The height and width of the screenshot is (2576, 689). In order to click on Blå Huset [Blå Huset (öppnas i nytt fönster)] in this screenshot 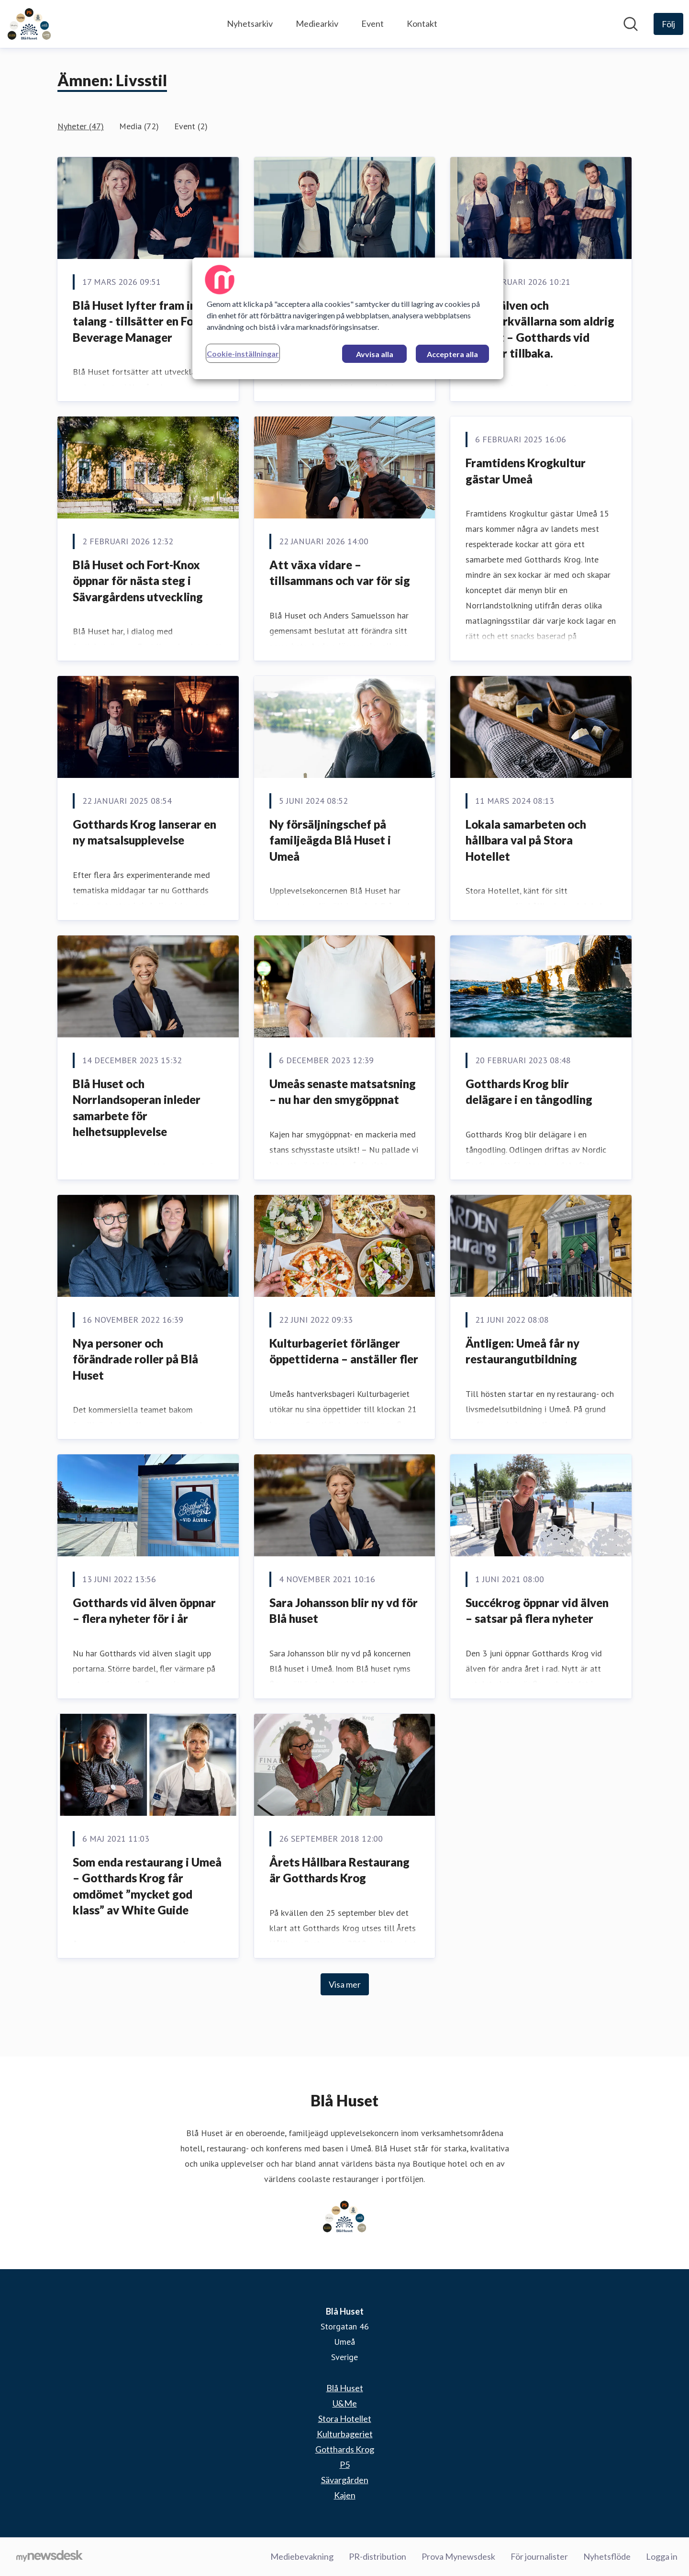, I will do `click(344, 2388)`.